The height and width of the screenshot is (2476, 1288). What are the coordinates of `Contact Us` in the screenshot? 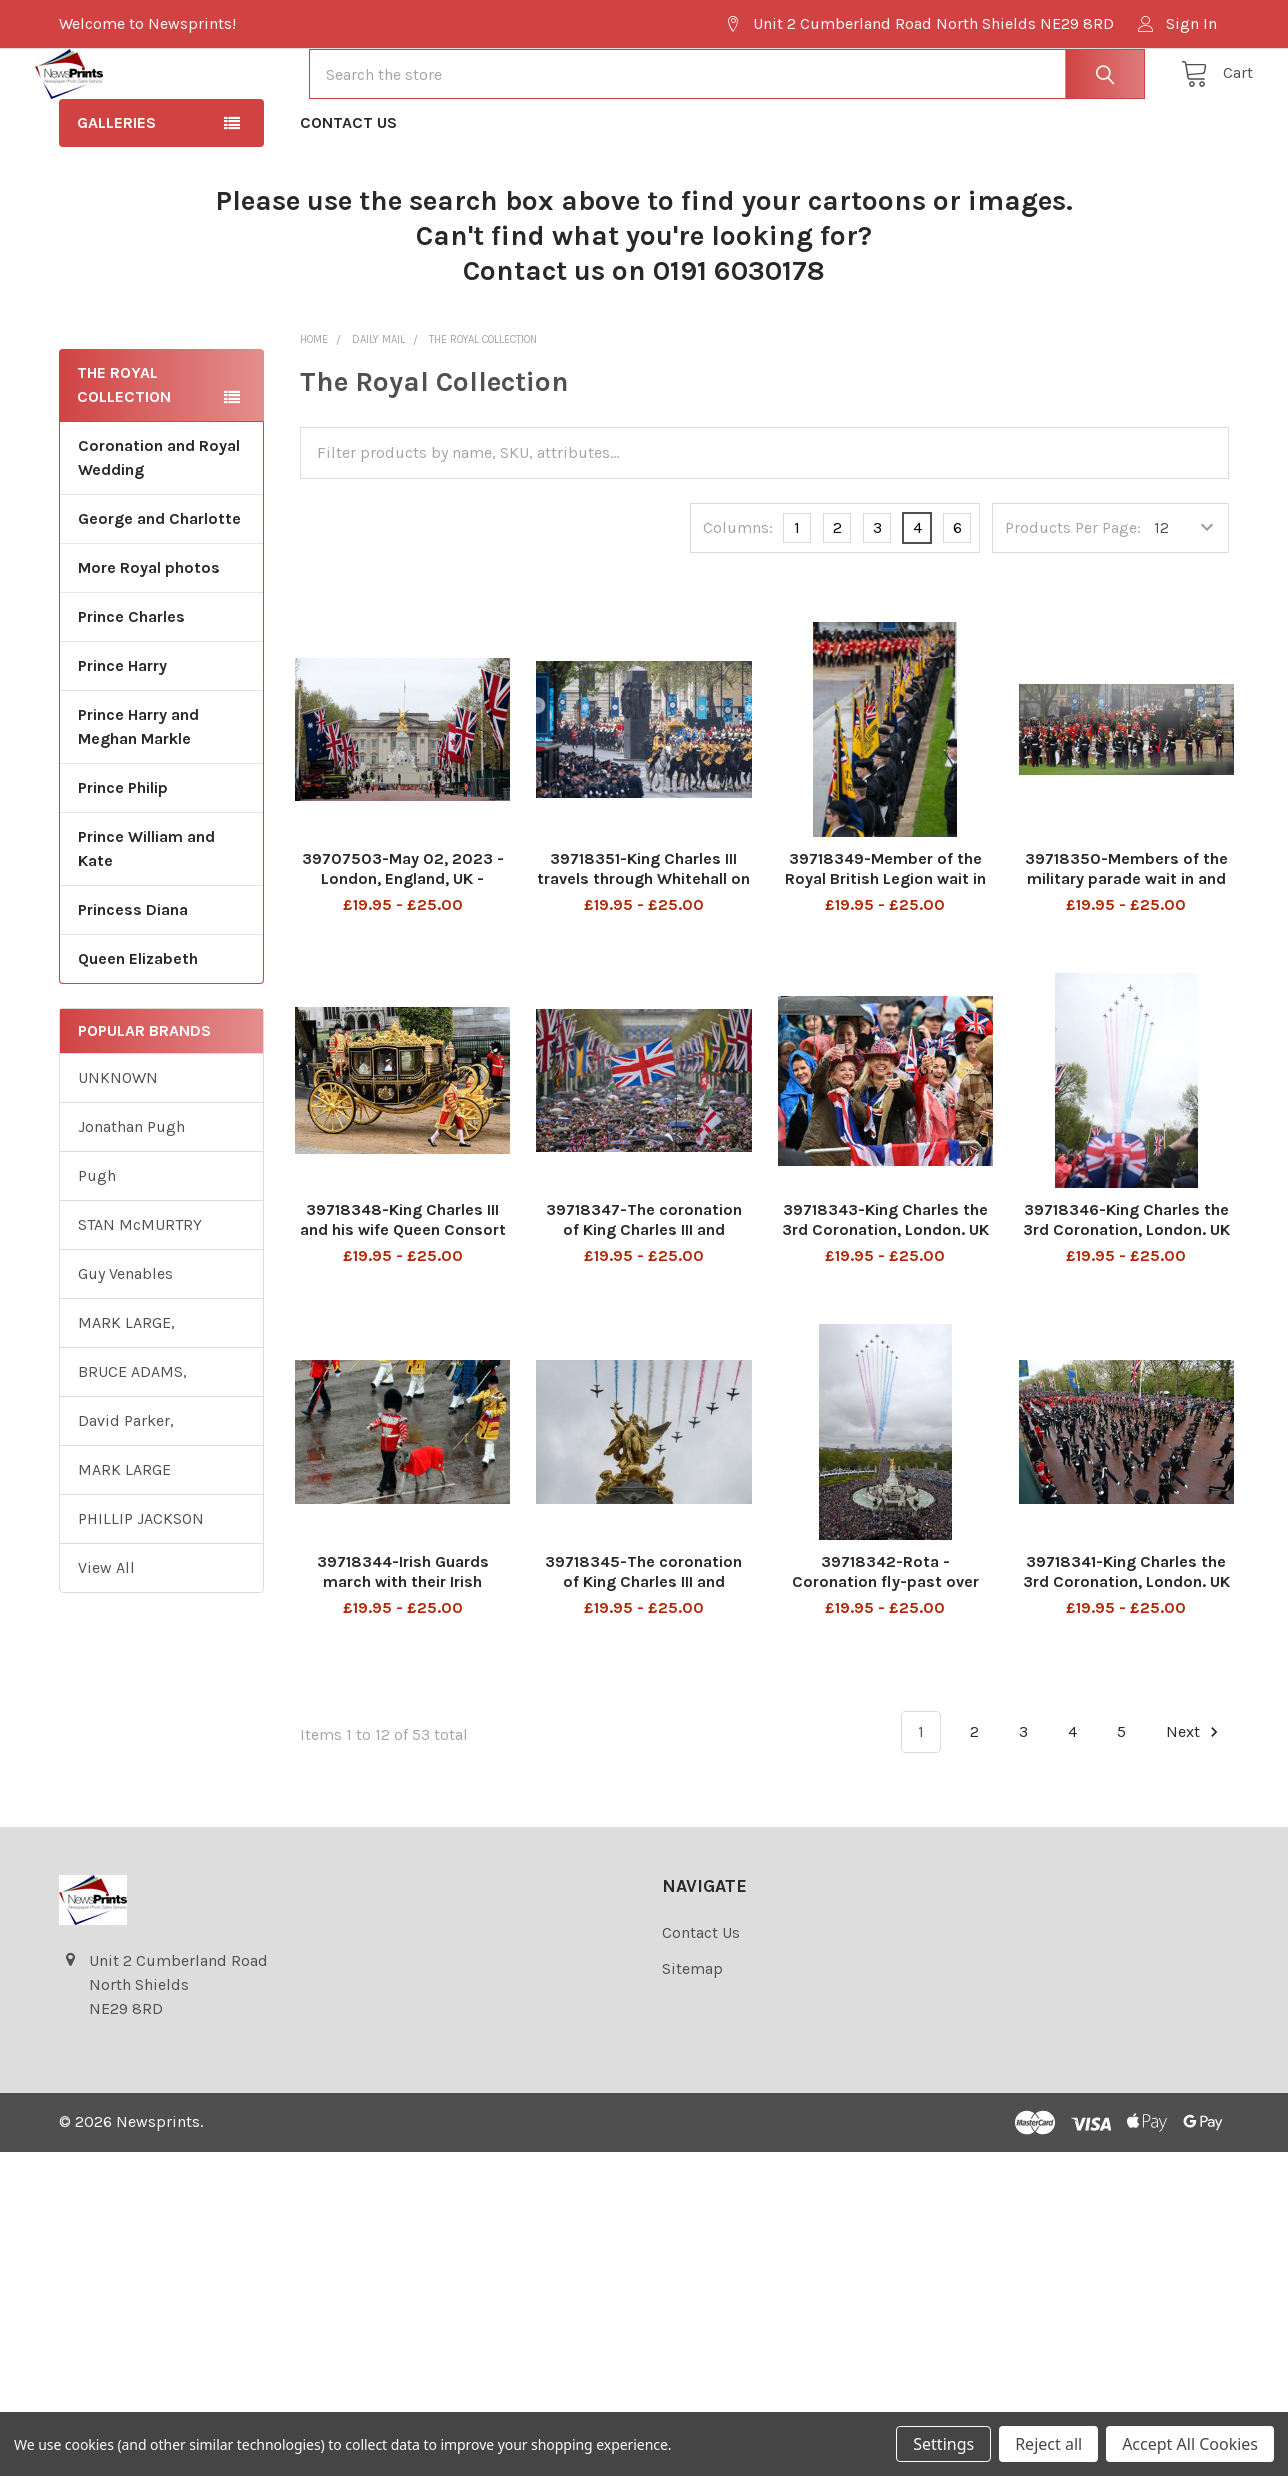 It's located at (348, 194).